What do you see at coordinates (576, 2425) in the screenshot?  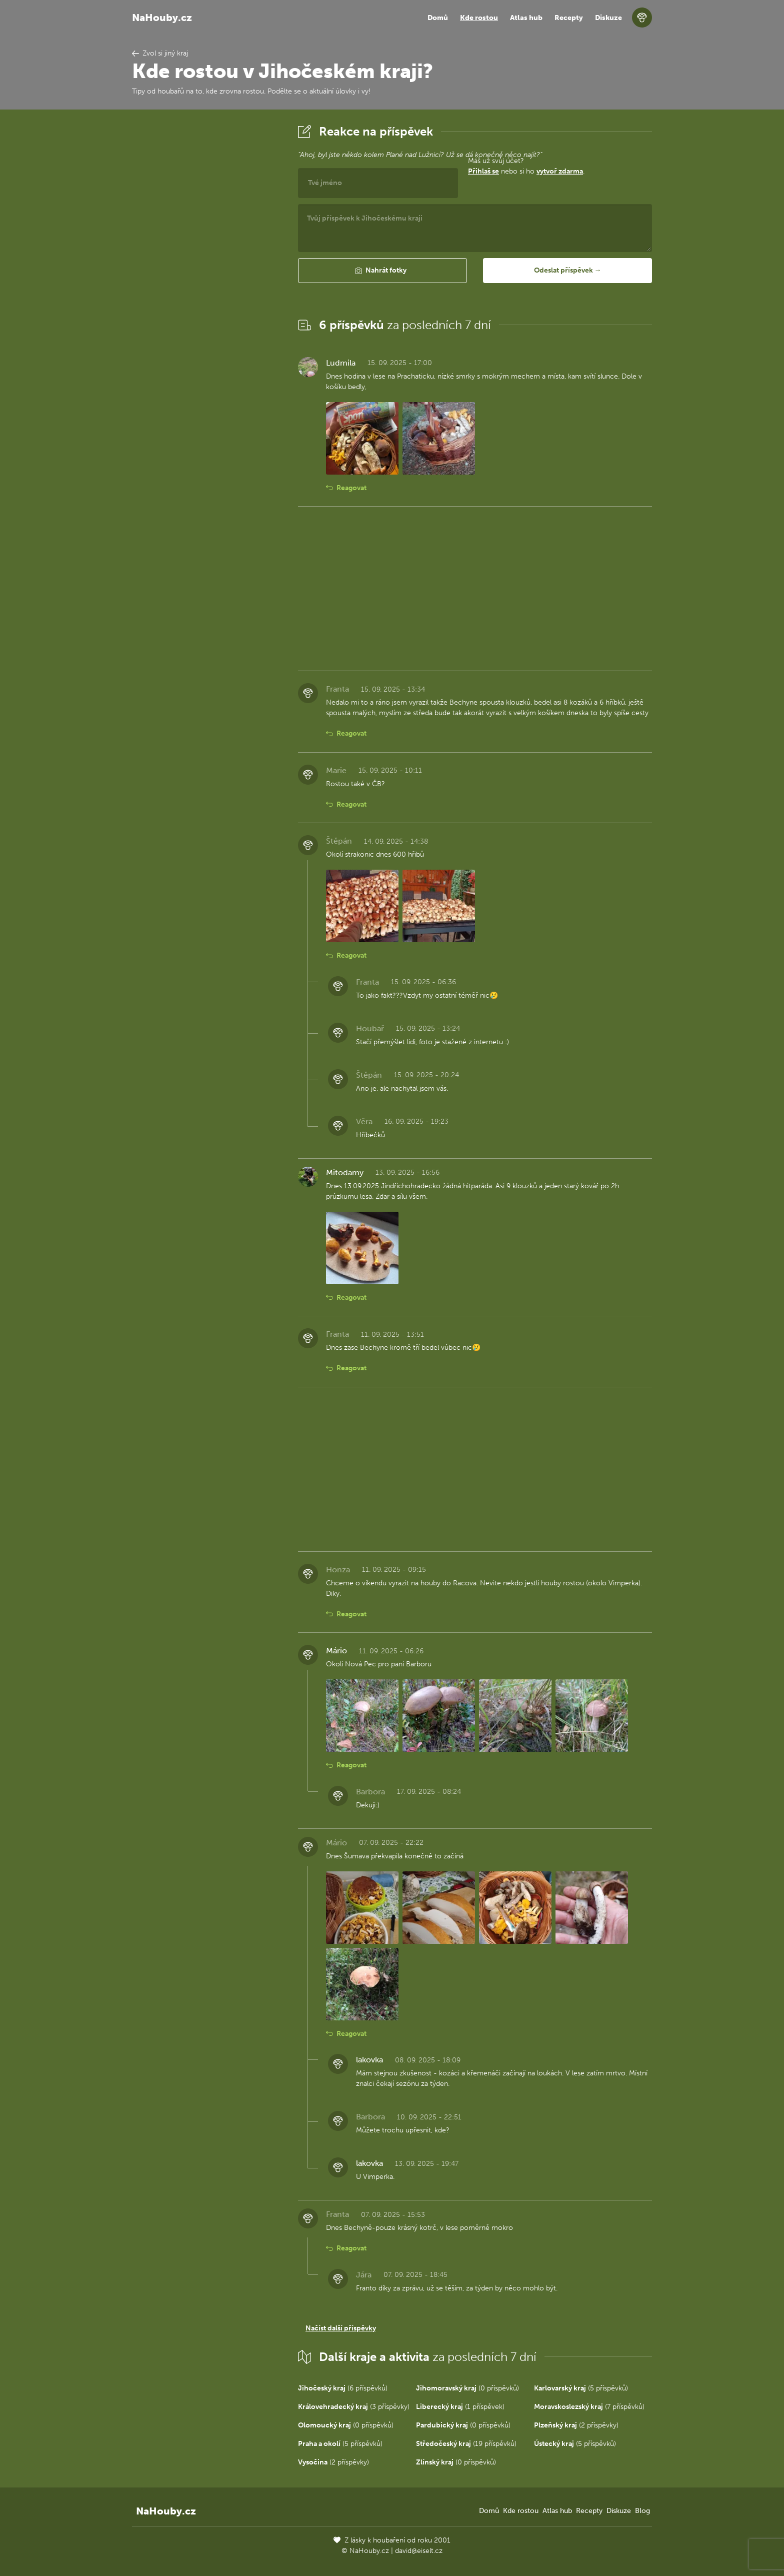 I see `(2 příspěvky)` at bounding box center [576, 2425].